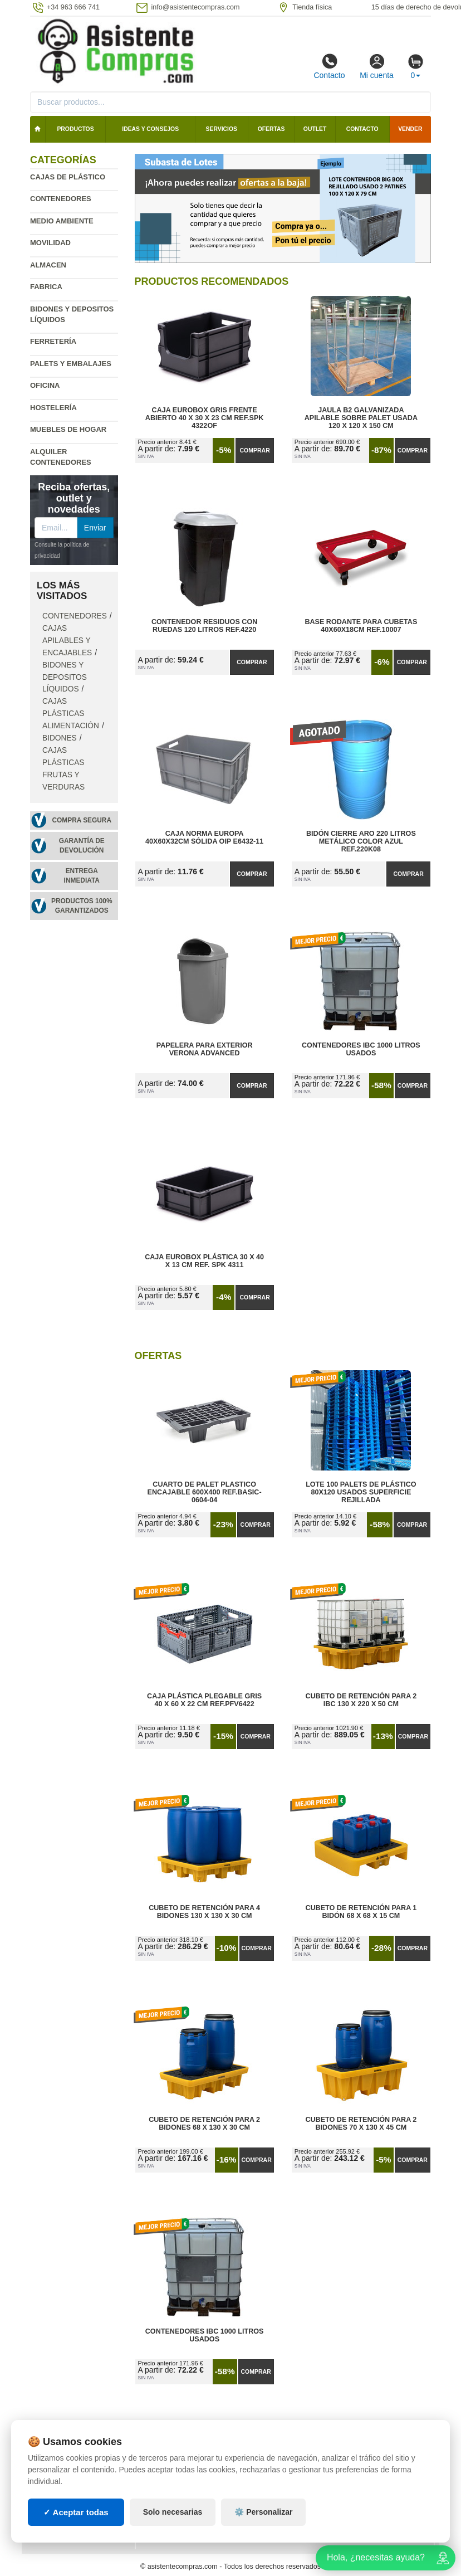 The image size is (461, 2576). I want to click on Contenedor Residuos con Ruedas 120 Litros Ref.4220, so click(204, 626).